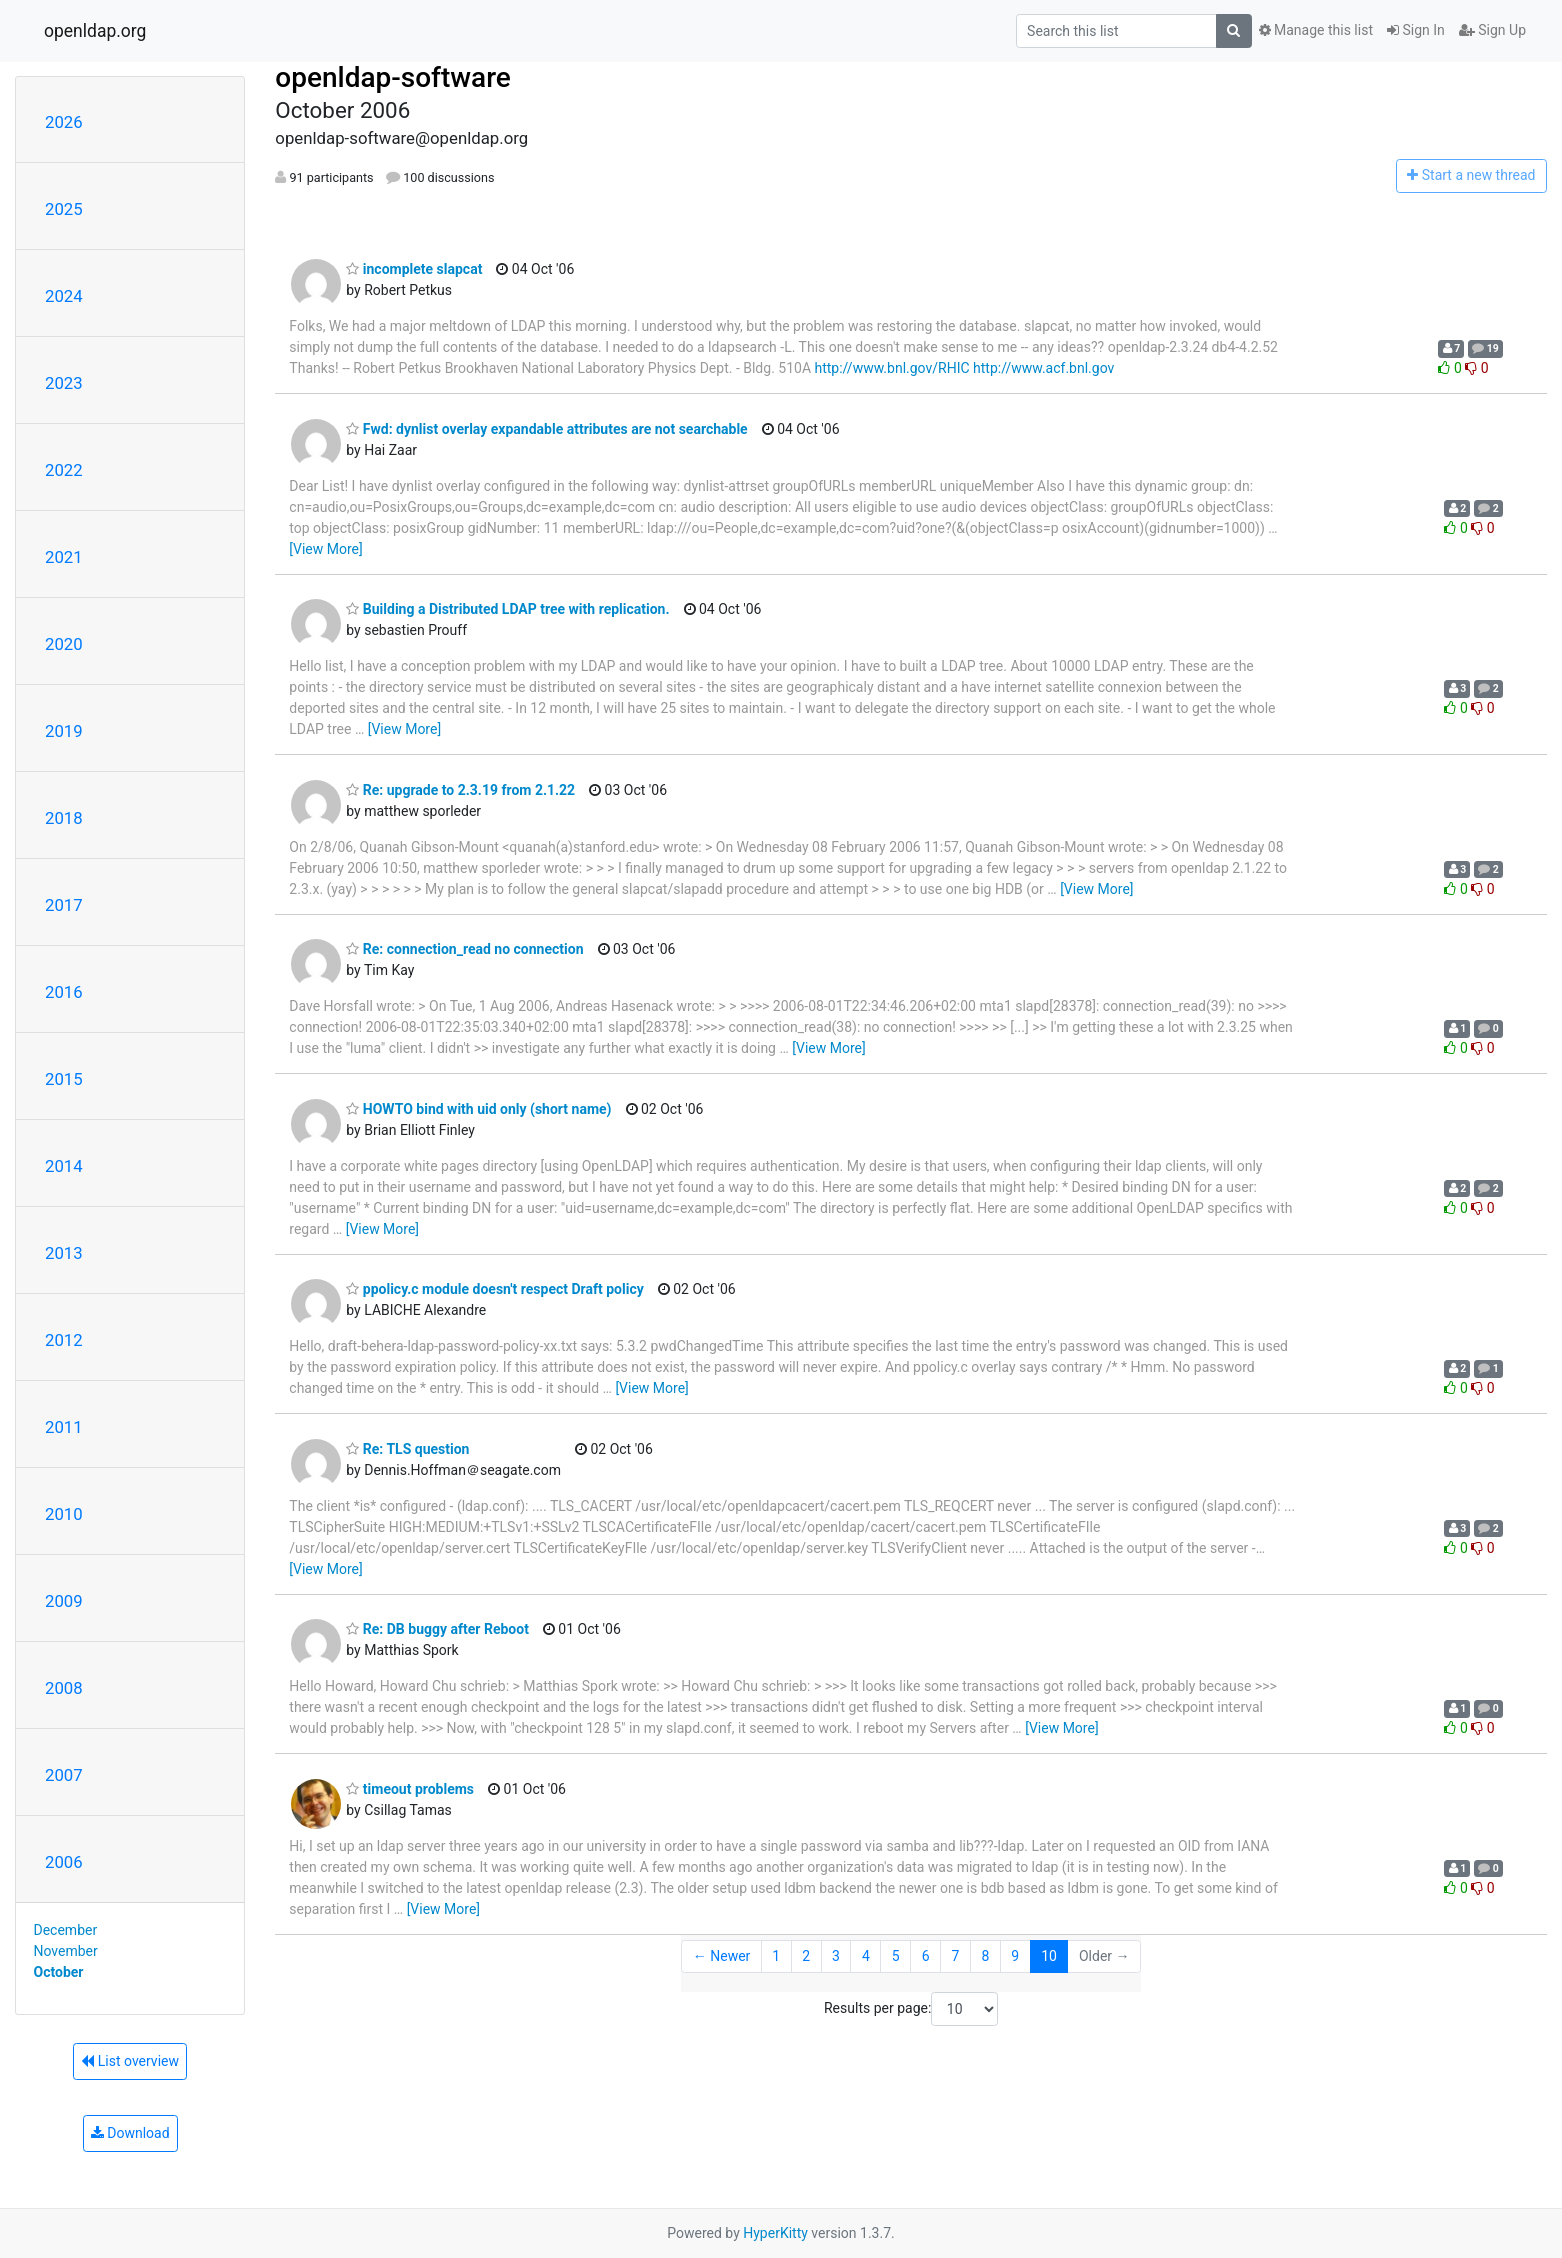 This screenshot has width=1562, height=2258. Describe the element at coordinates (806, 1956) in the screenshot. I see `2 [Goto Page 2]` at that location.